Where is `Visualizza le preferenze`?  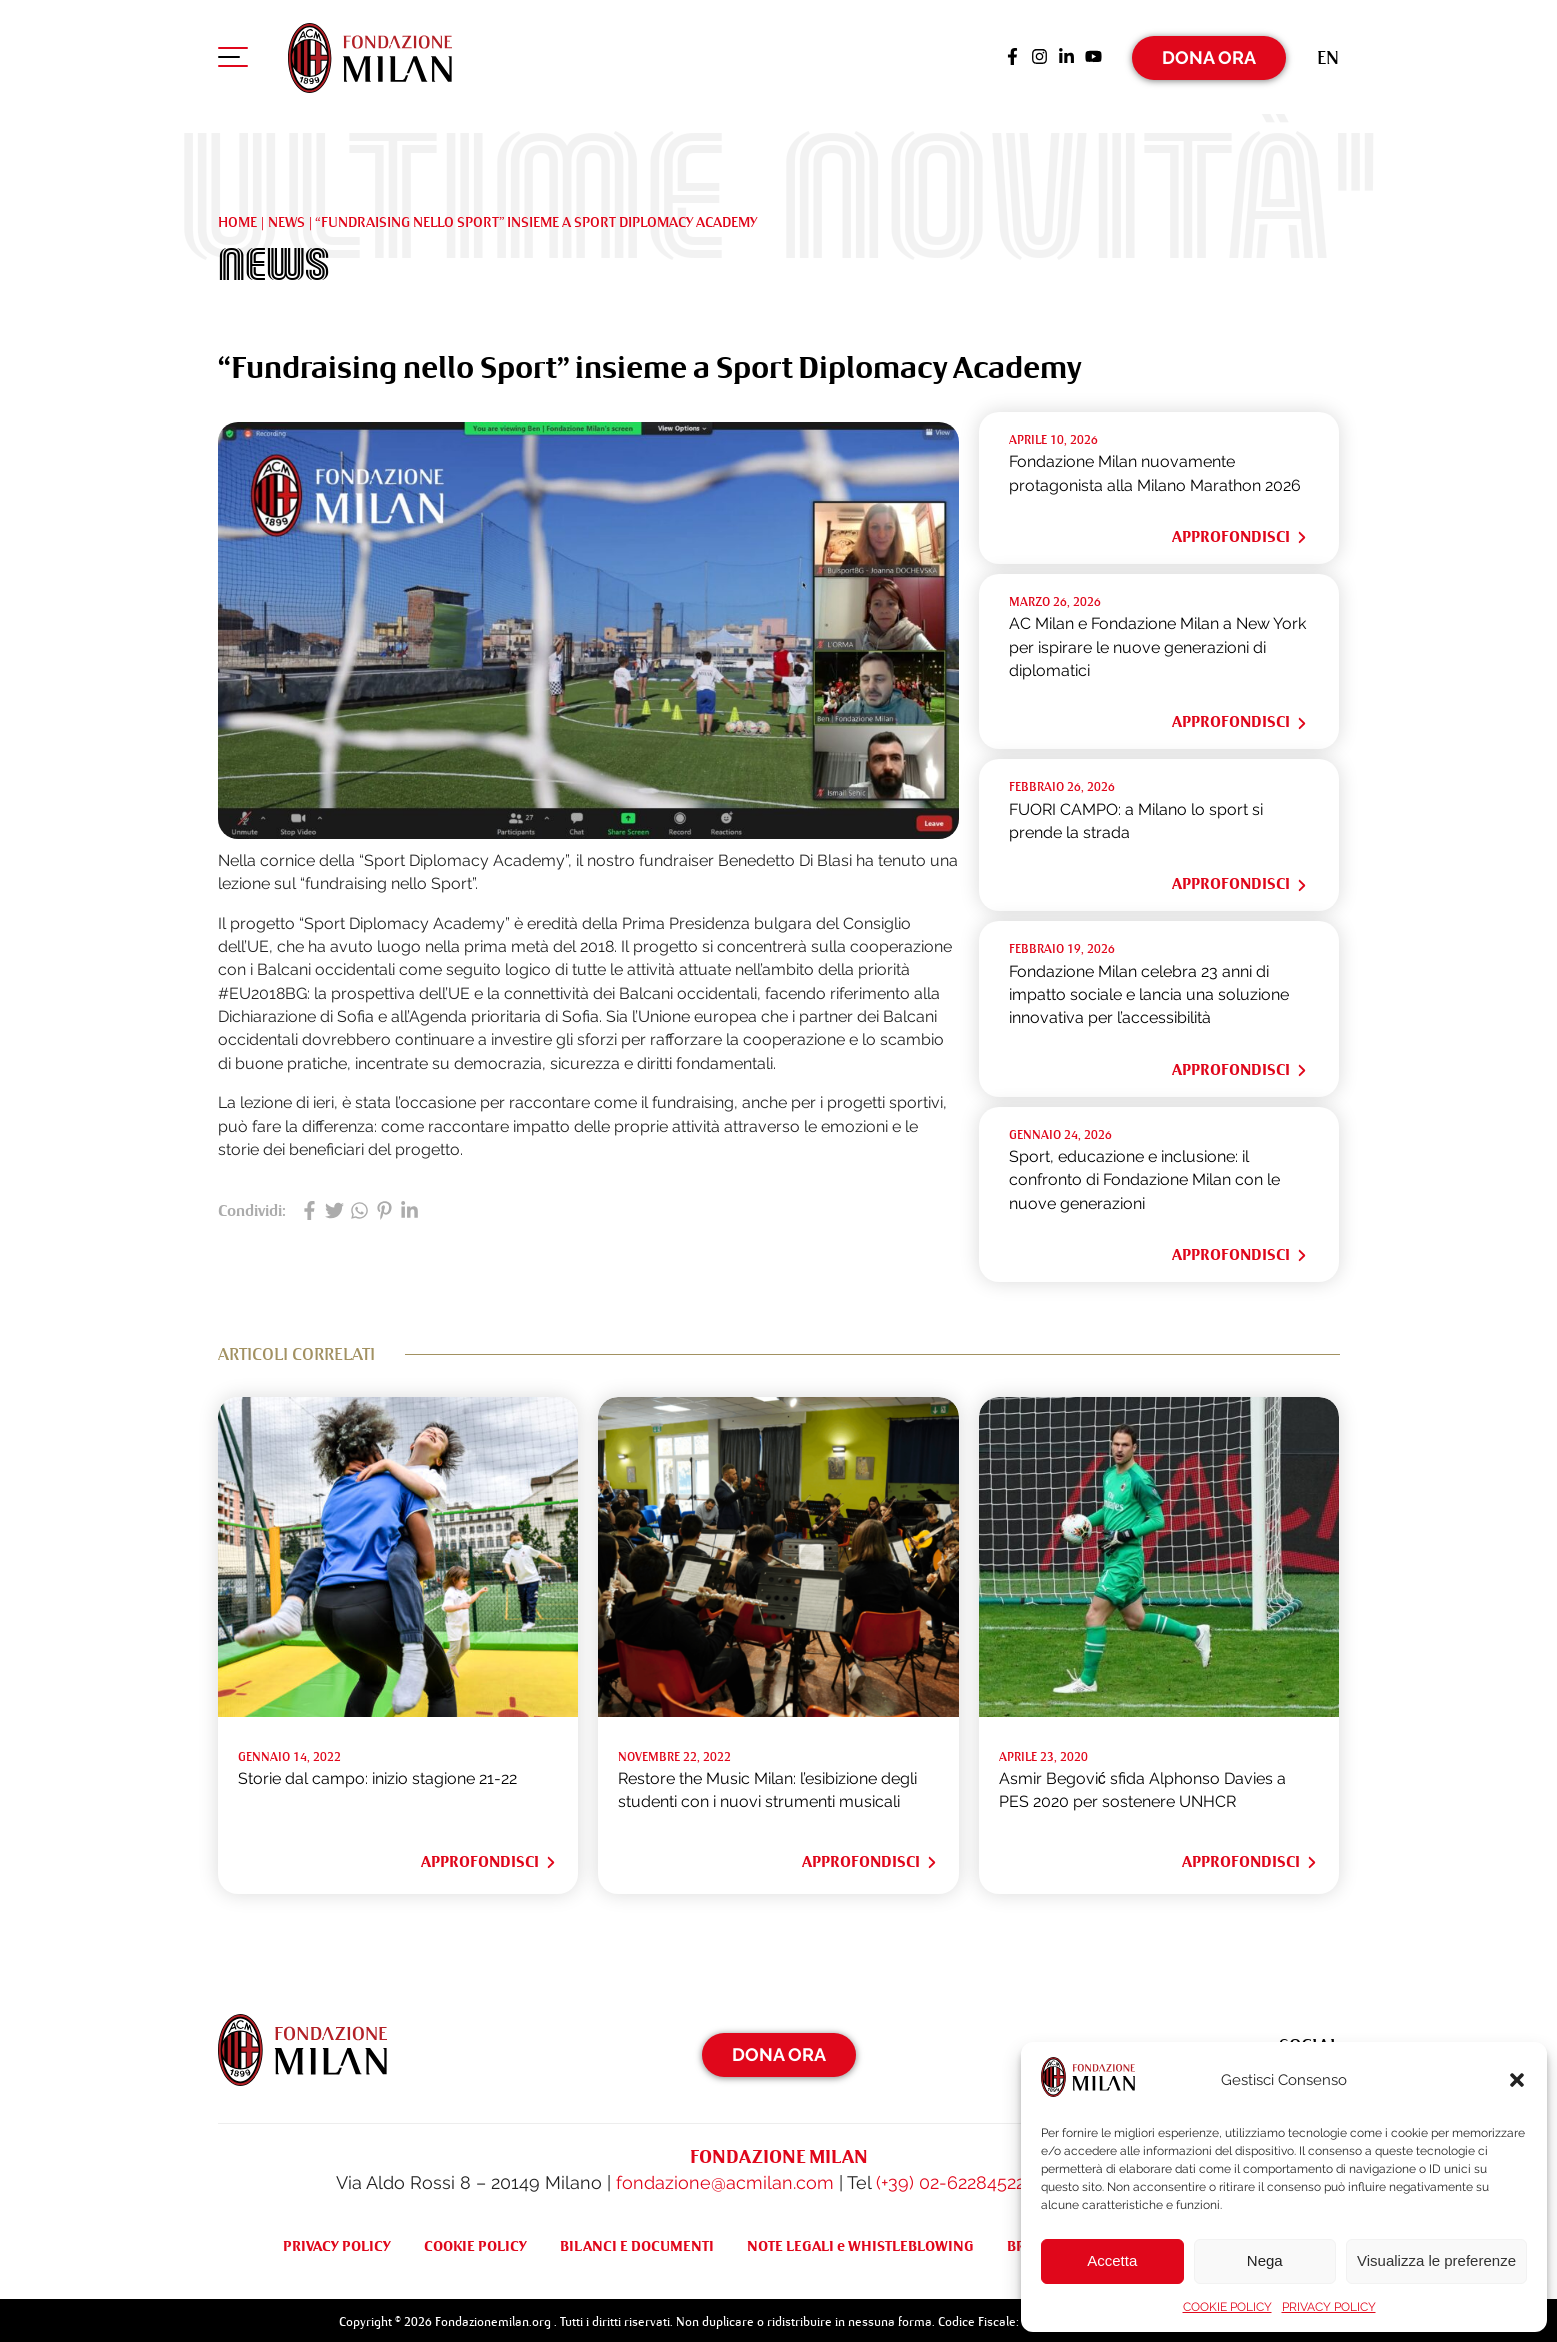 Visualizza le preferenze is located at coordinates (1436, 2260).